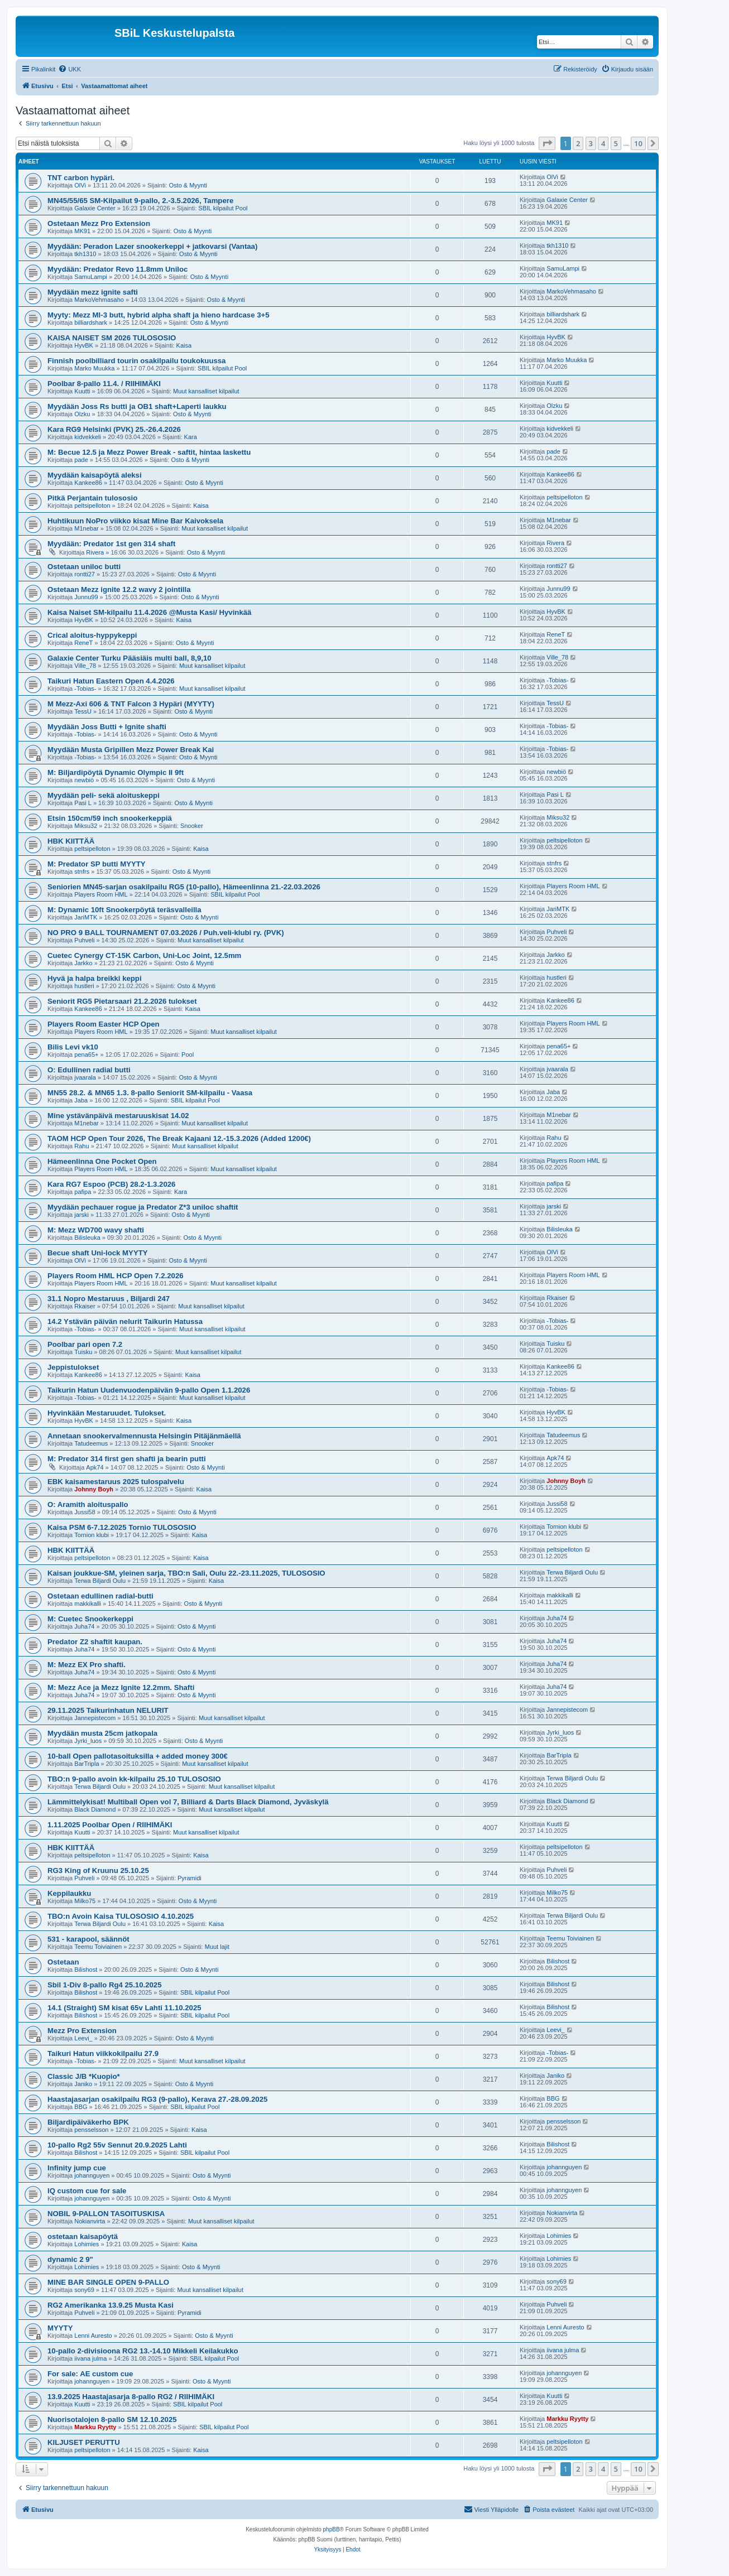 This screenshot has height=2576, width=729. What do you see at coordinates (108, 2282) in the screenshot?
I see `MINE BAR SINGLE OPEN 9-PALLO` at bounding box center [108, 2282].